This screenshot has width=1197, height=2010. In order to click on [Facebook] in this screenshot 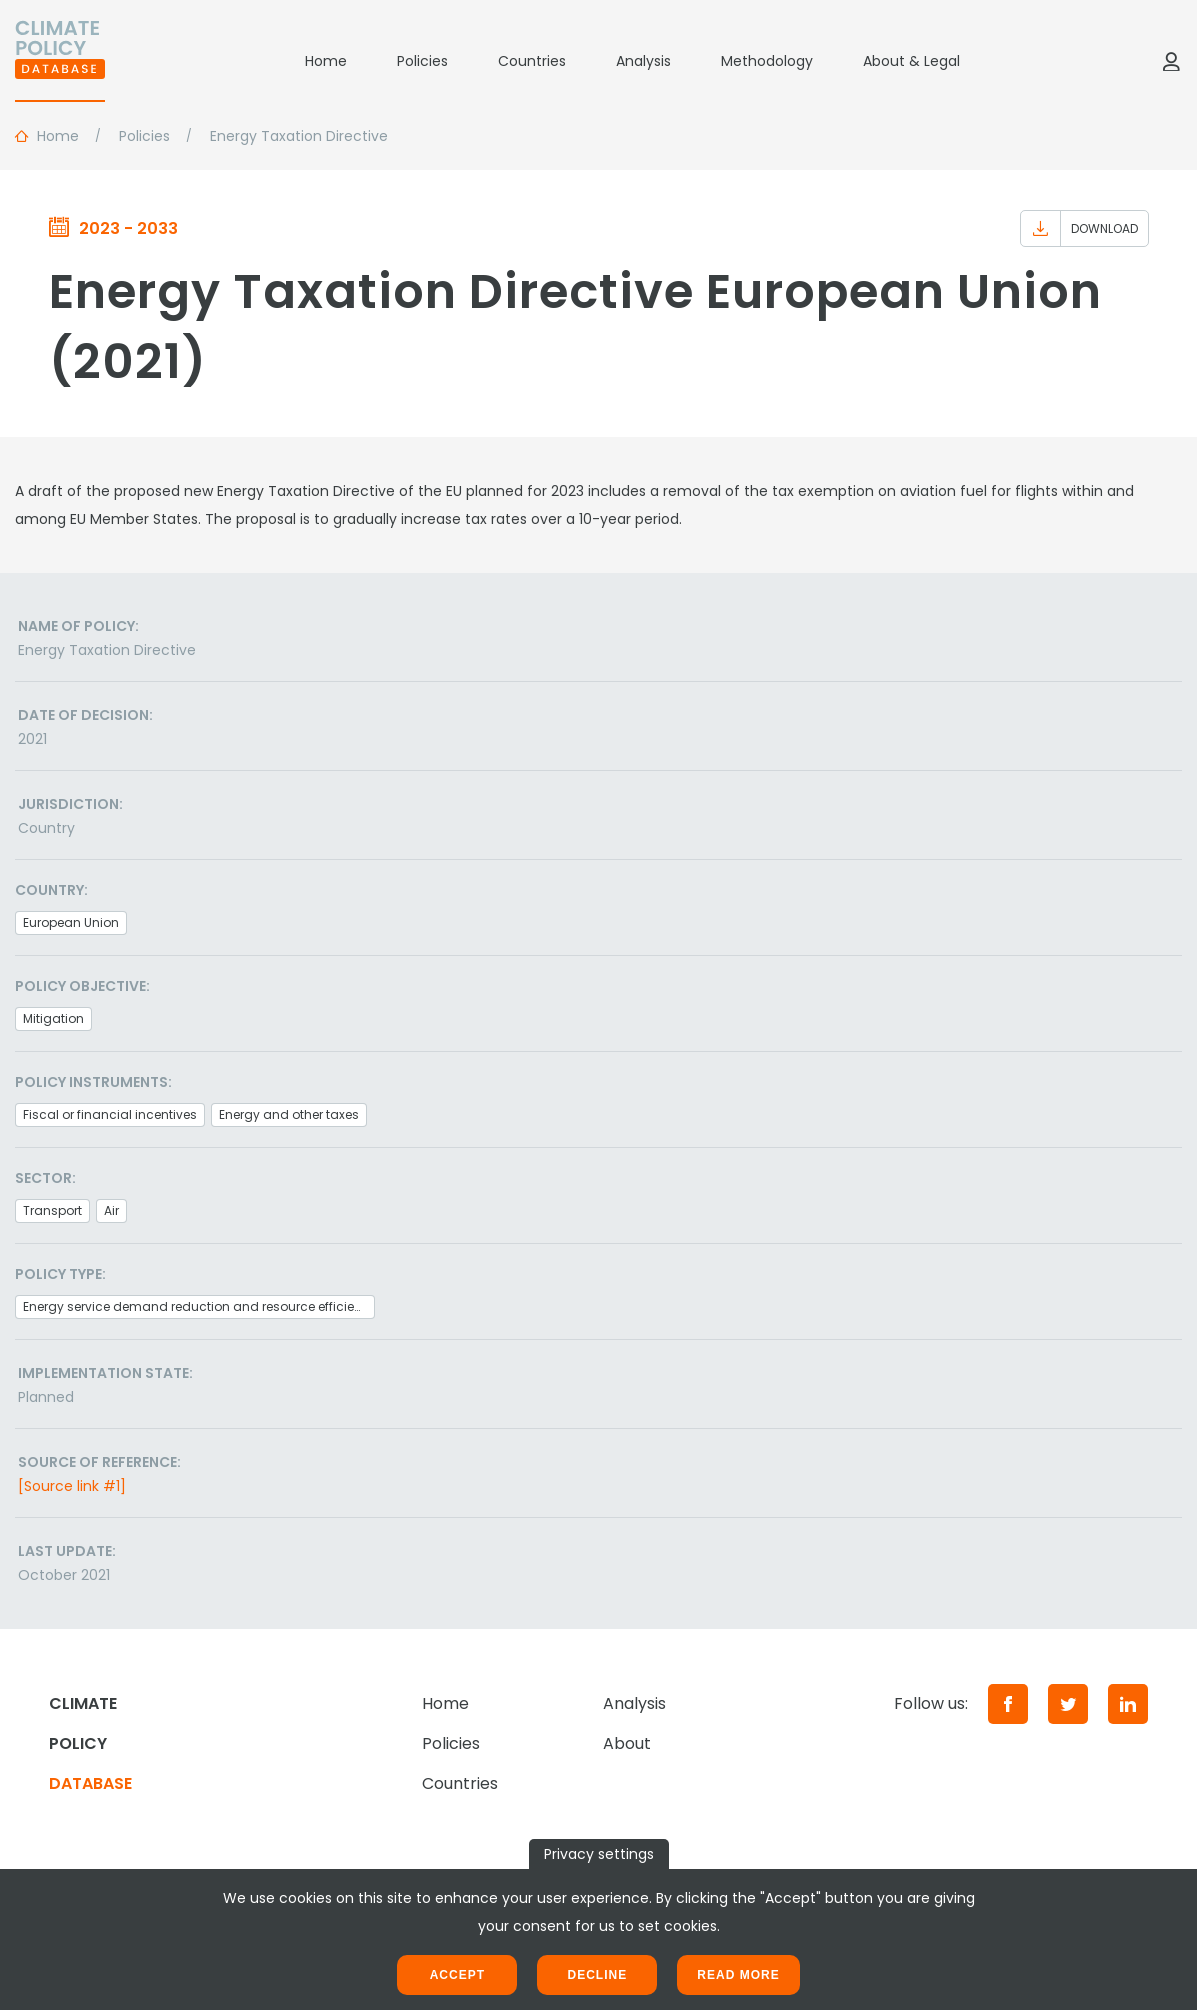, I will do `click(1008, 1704)`.